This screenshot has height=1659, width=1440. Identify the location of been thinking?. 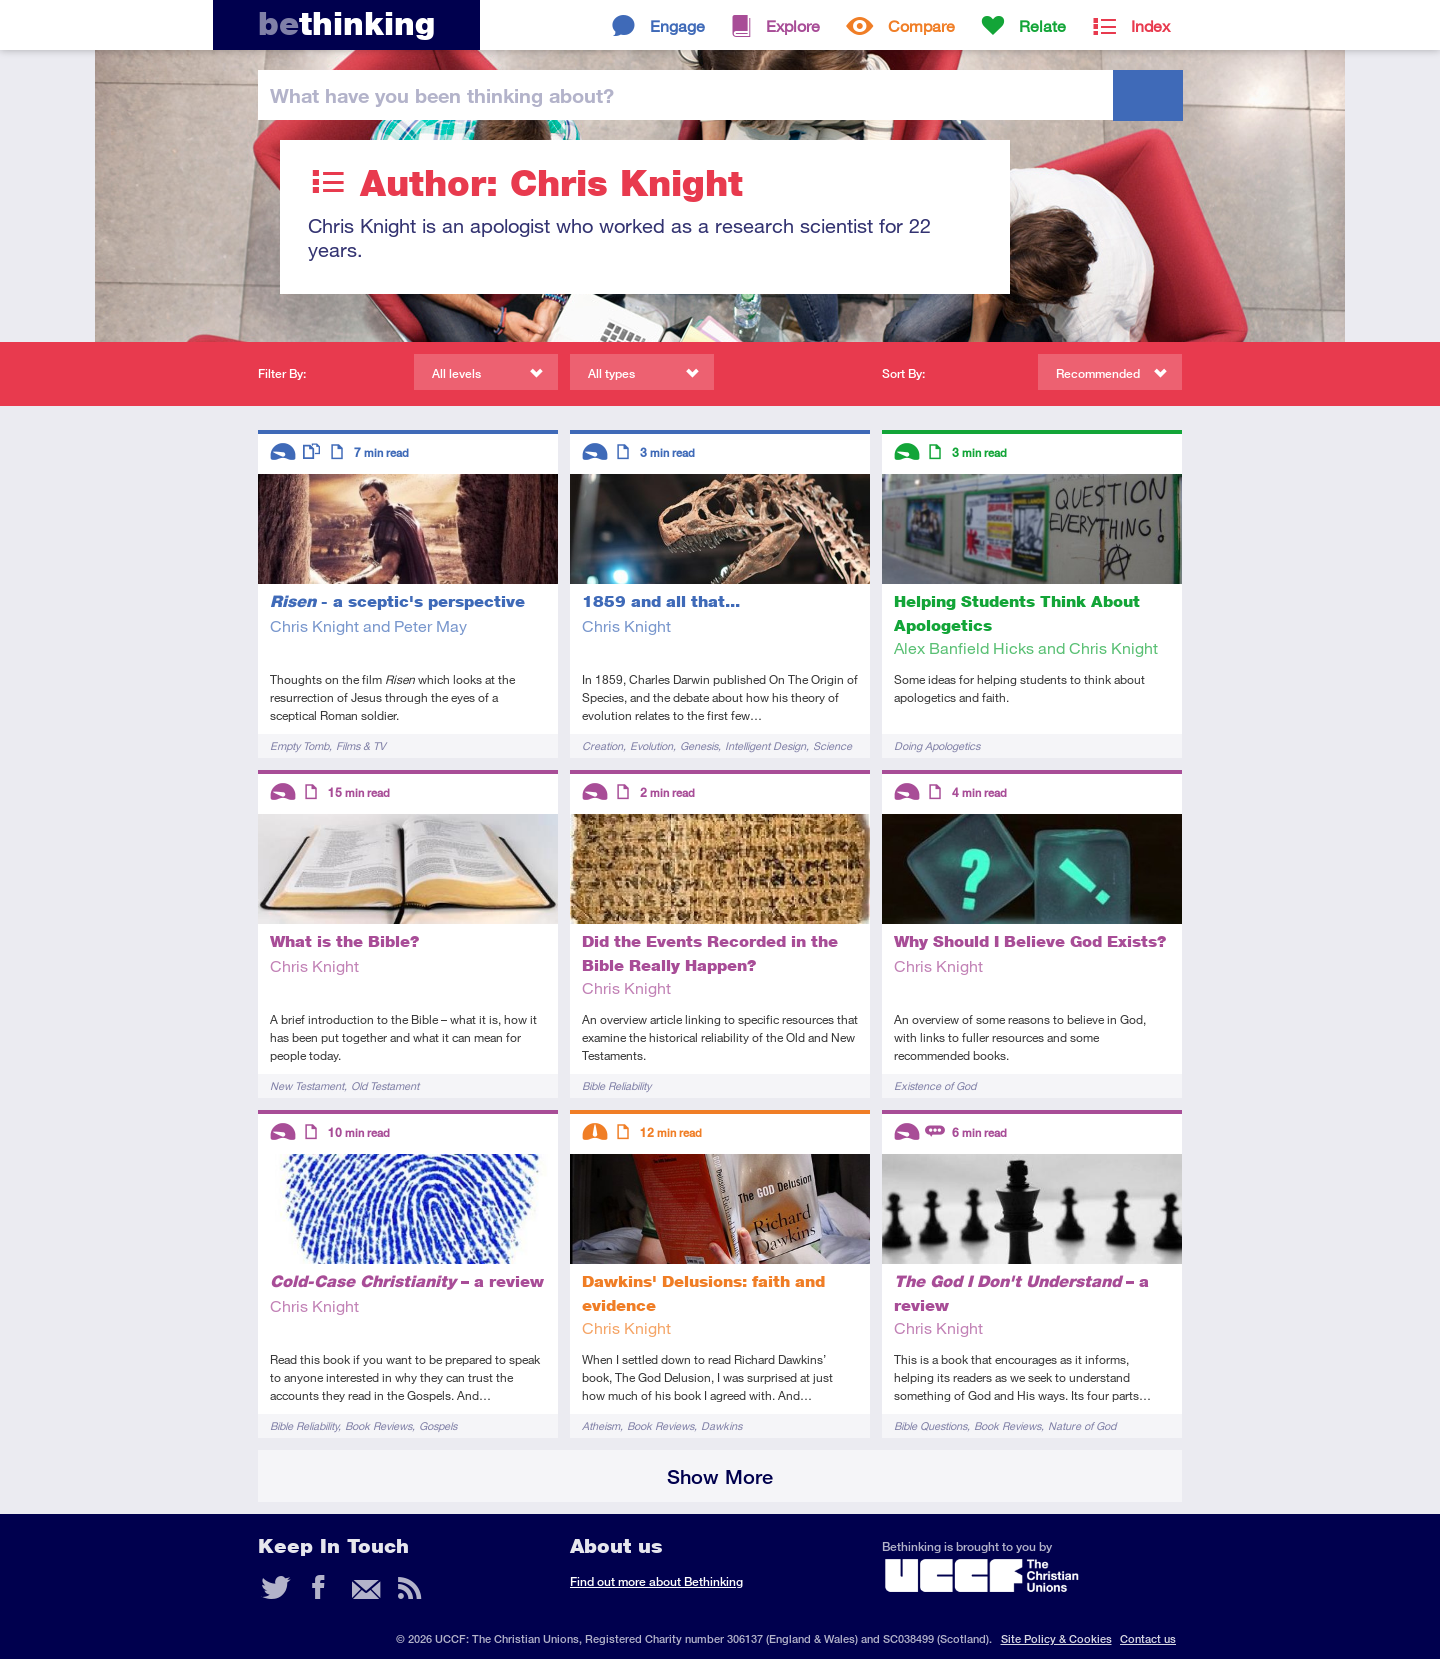
(442, 95).